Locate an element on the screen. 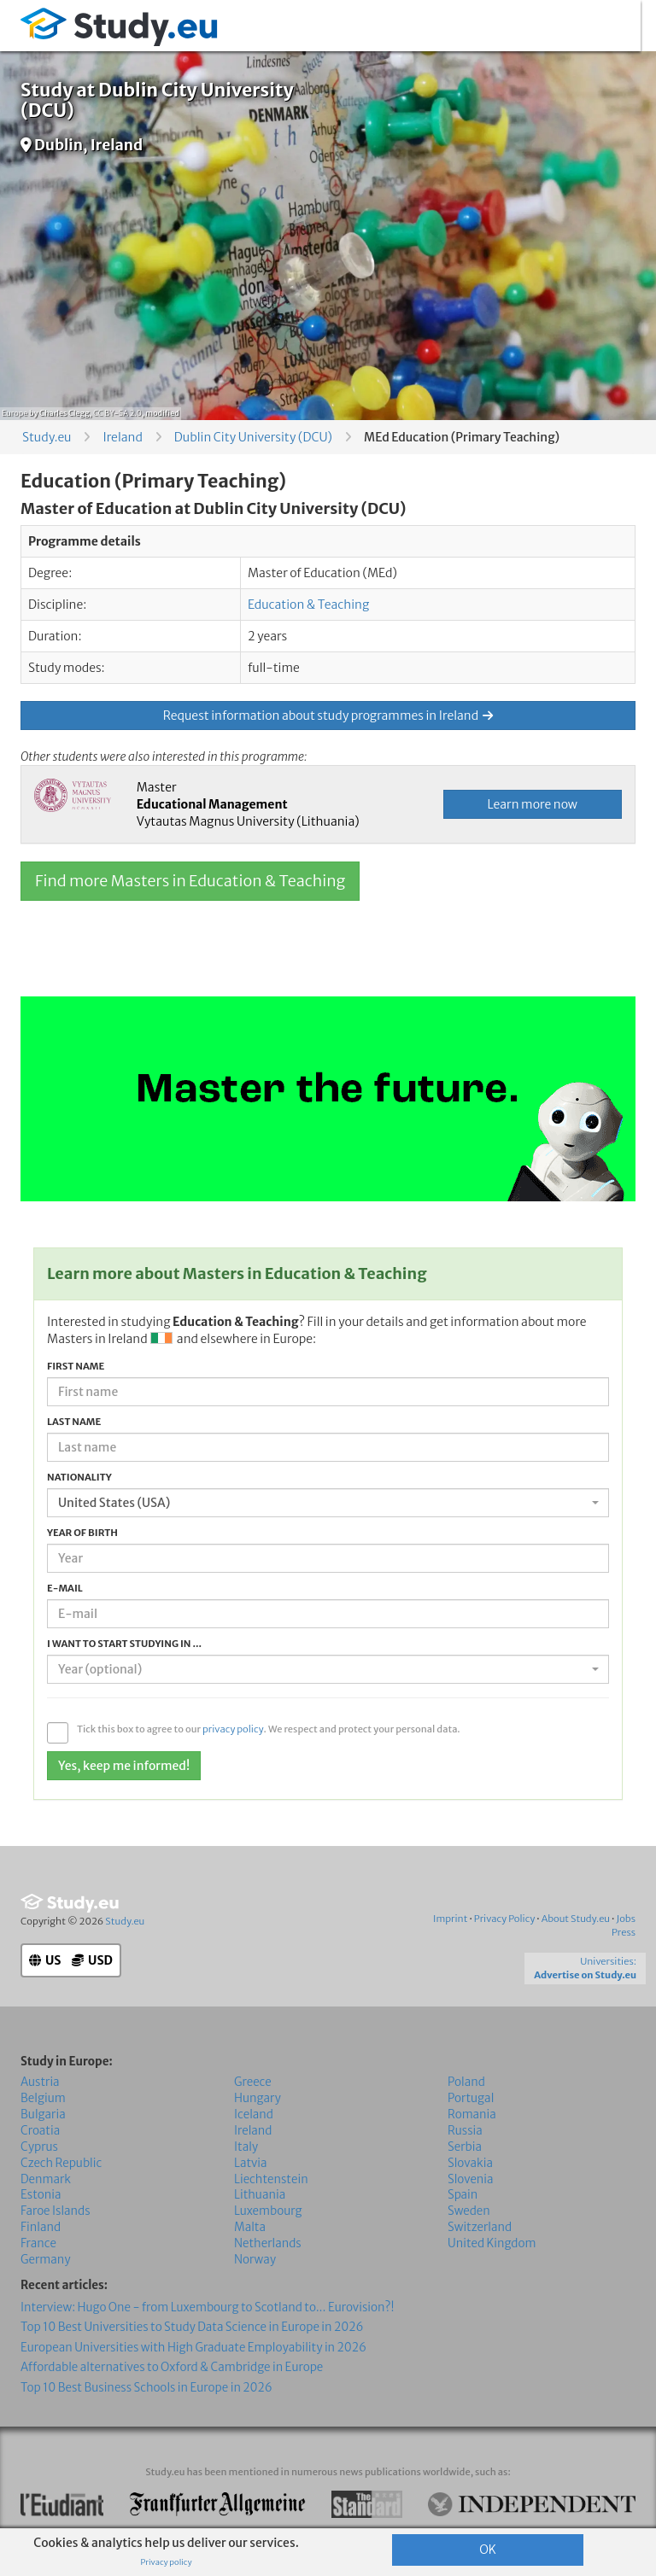 Image resolution: width=656 pixels, height=2576 pixels. Iceland is located at coordinates (253, 2114).